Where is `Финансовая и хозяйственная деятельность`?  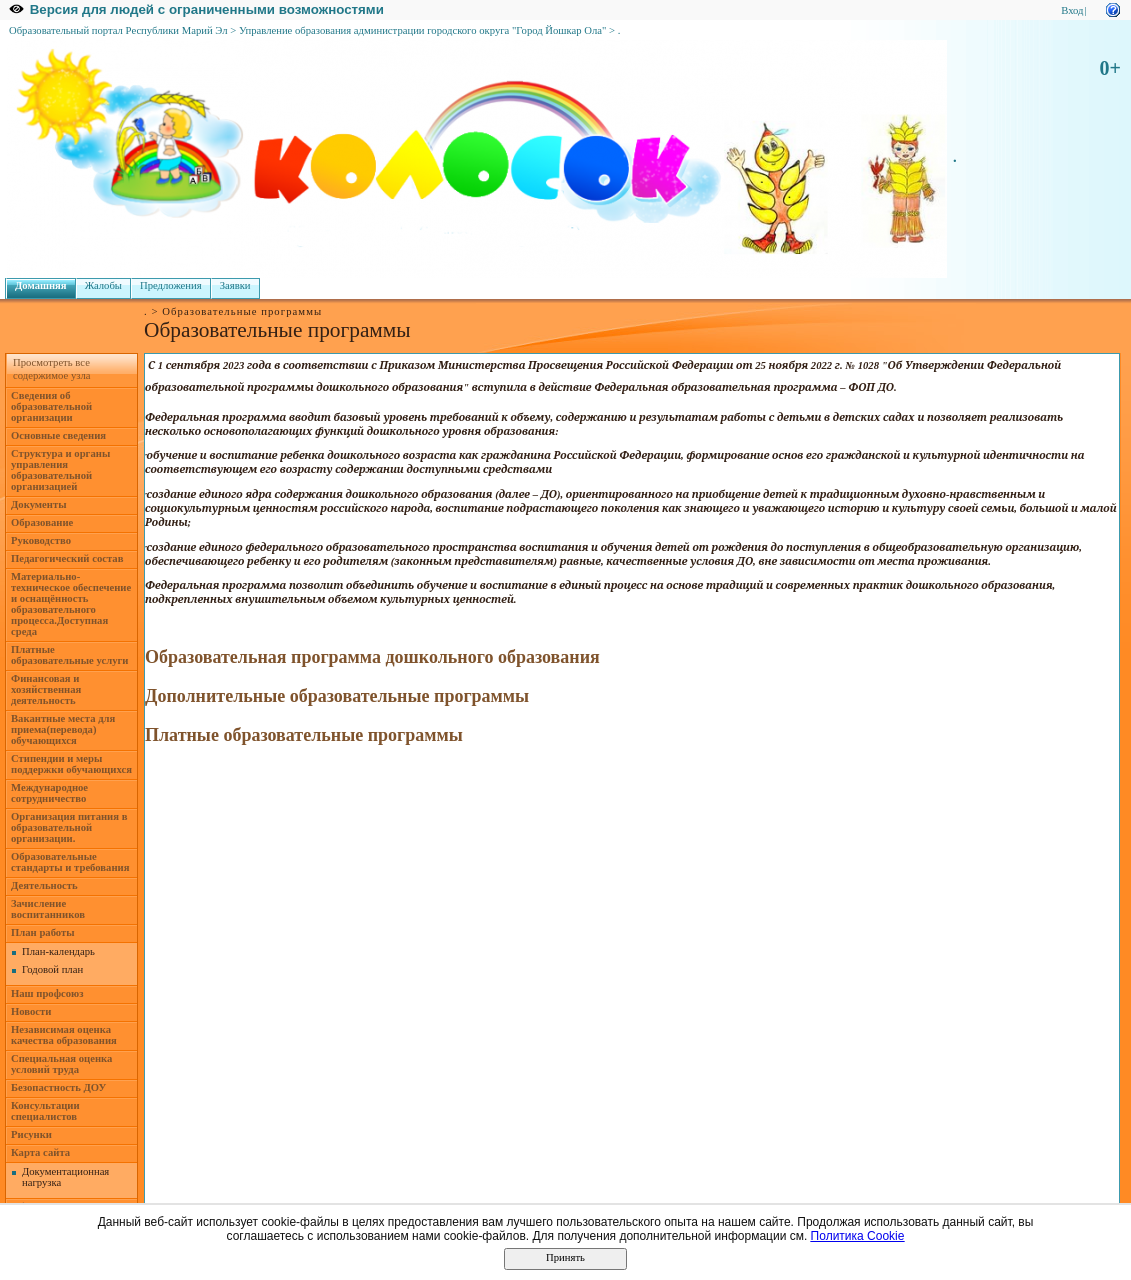 Финансовая и хозяйственная деятельность is located at coordinates (46, 689).